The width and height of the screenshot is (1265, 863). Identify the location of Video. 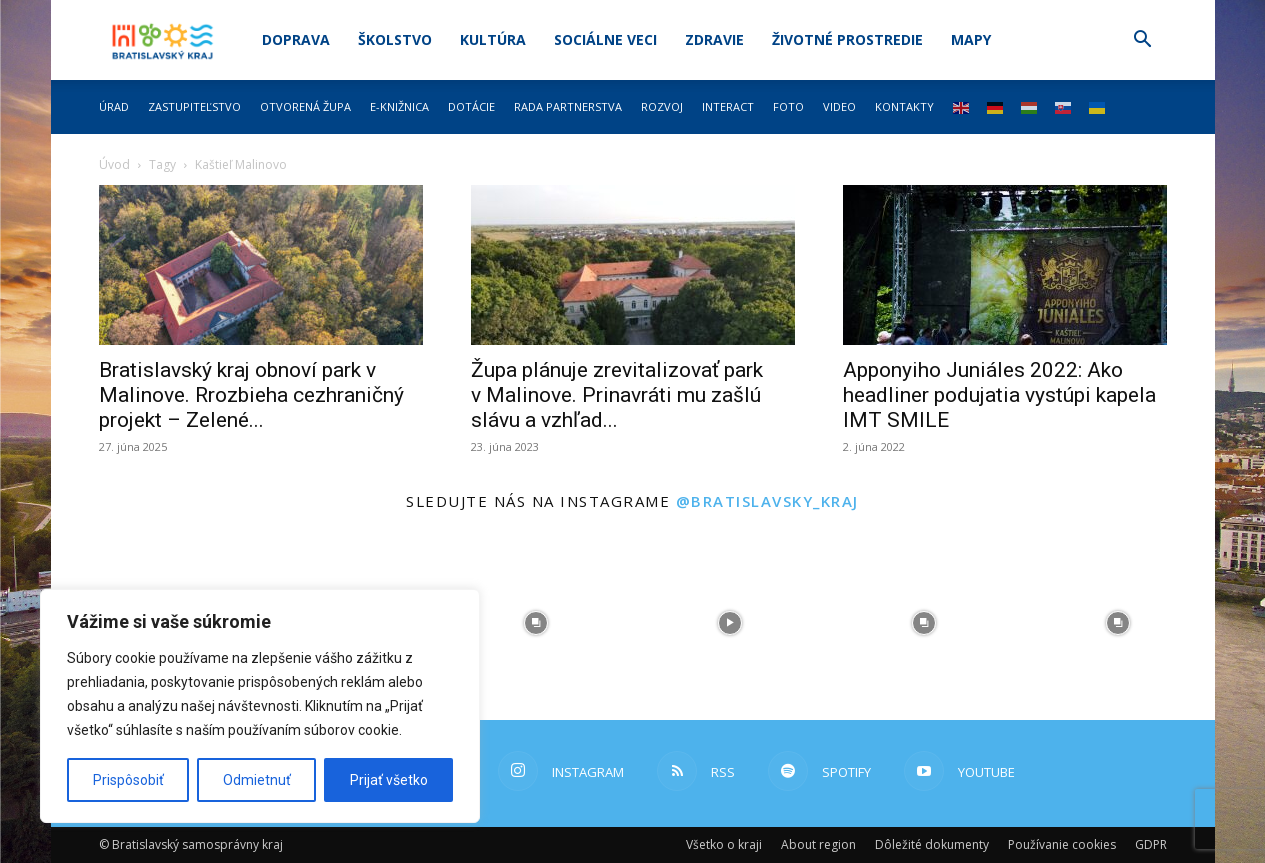
(839, 106).